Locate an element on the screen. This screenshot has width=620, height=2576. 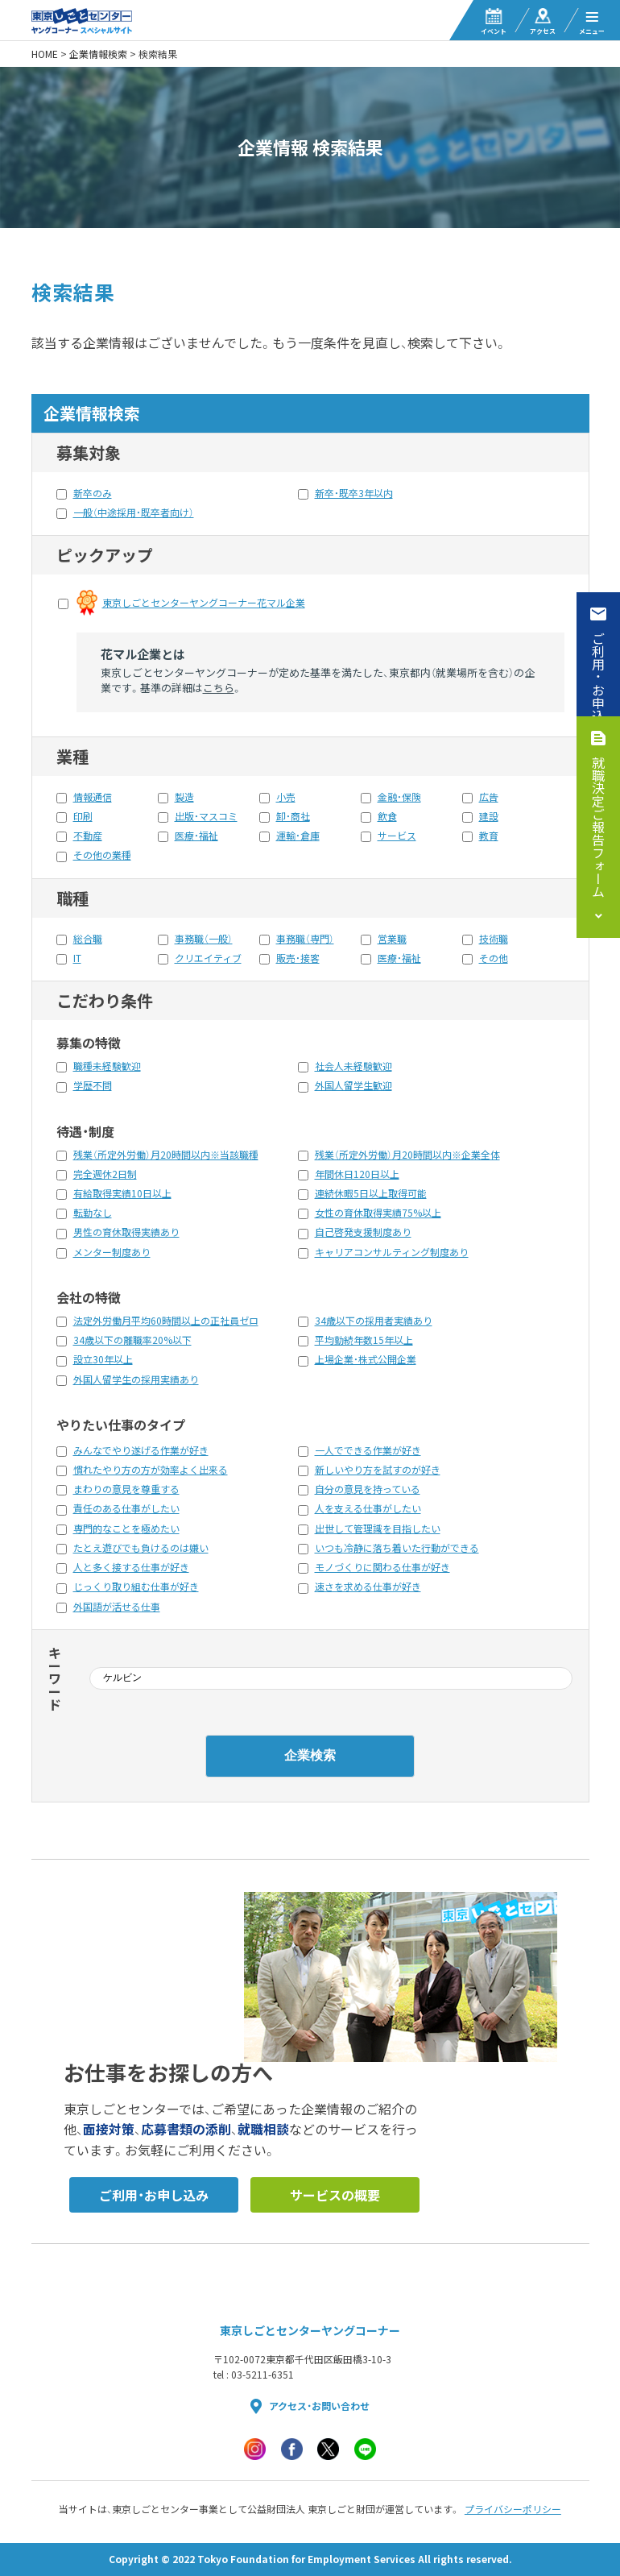
キャリアコンサルティング制度あり is located at coordinates (392, 1252).